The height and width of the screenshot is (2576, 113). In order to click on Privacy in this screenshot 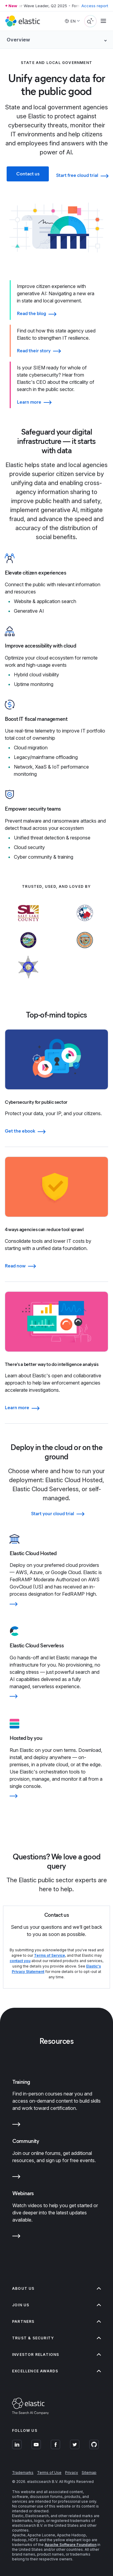, I will do `click(71, 2472)`.